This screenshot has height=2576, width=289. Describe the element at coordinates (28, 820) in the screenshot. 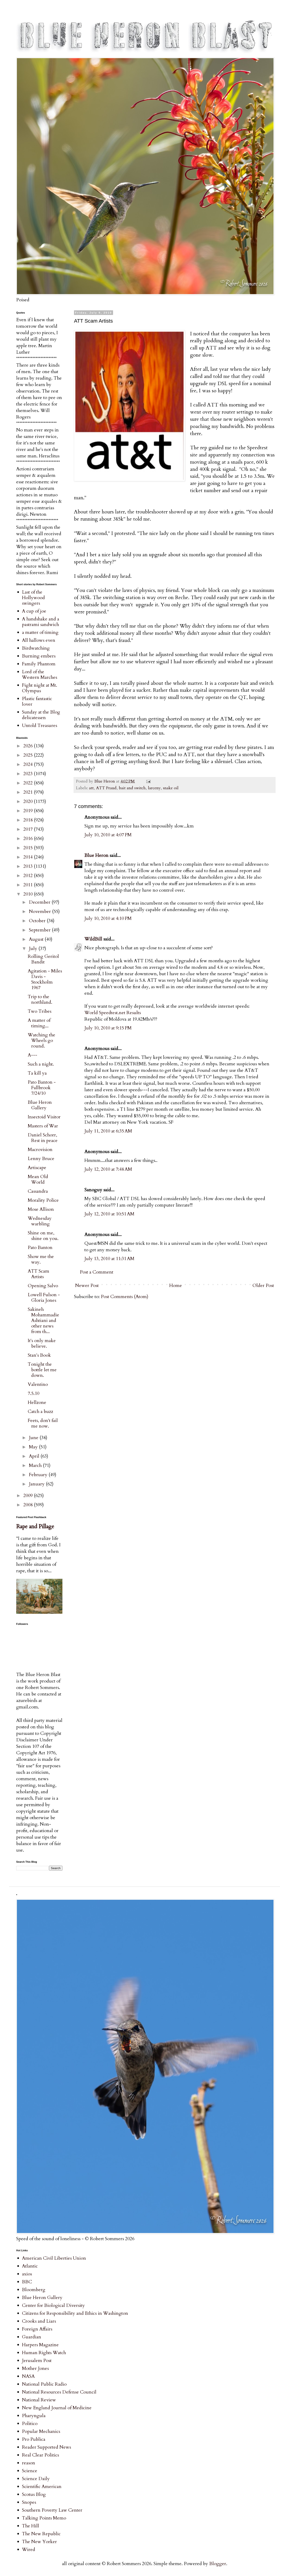

I see `2018` at that location.